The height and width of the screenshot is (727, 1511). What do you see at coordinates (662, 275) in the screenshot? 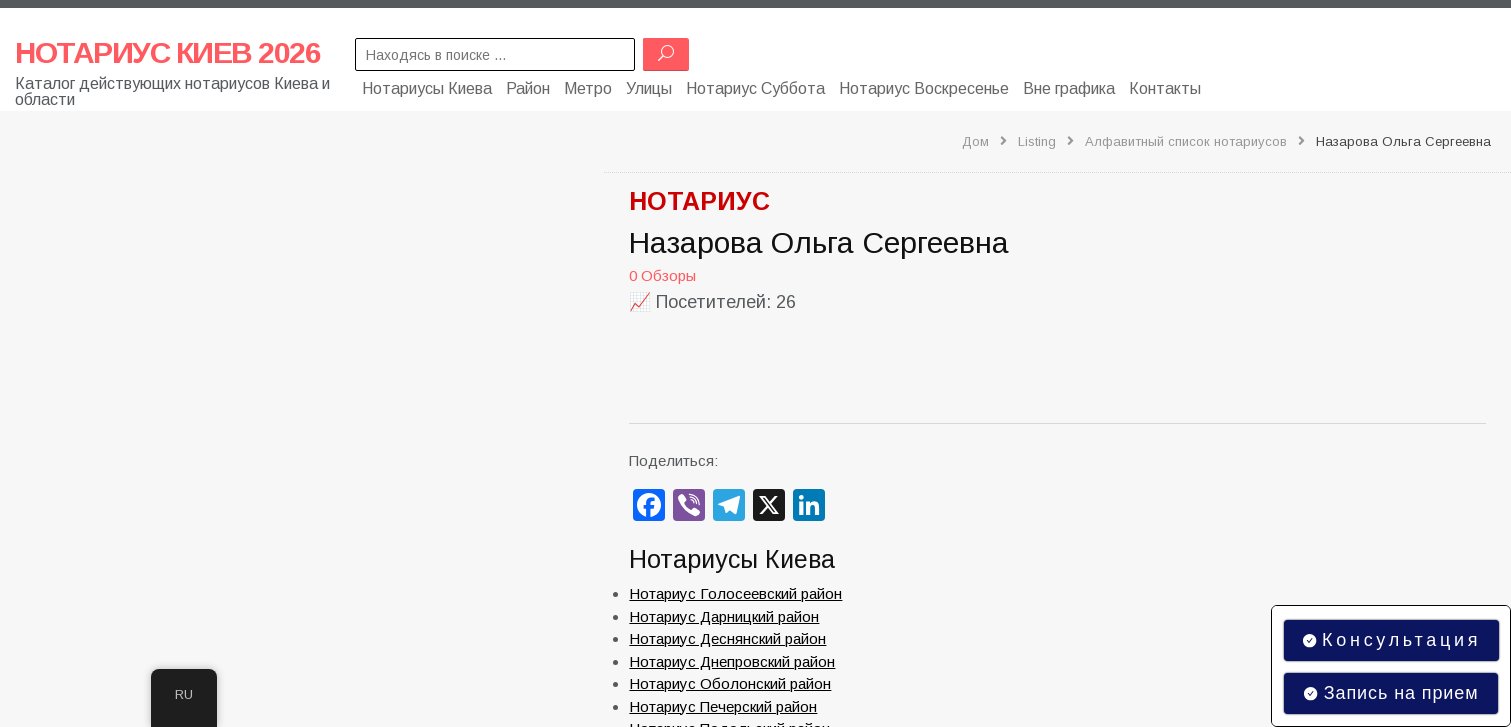
I see `0 Обзоры` at bounding box center [662, 275].